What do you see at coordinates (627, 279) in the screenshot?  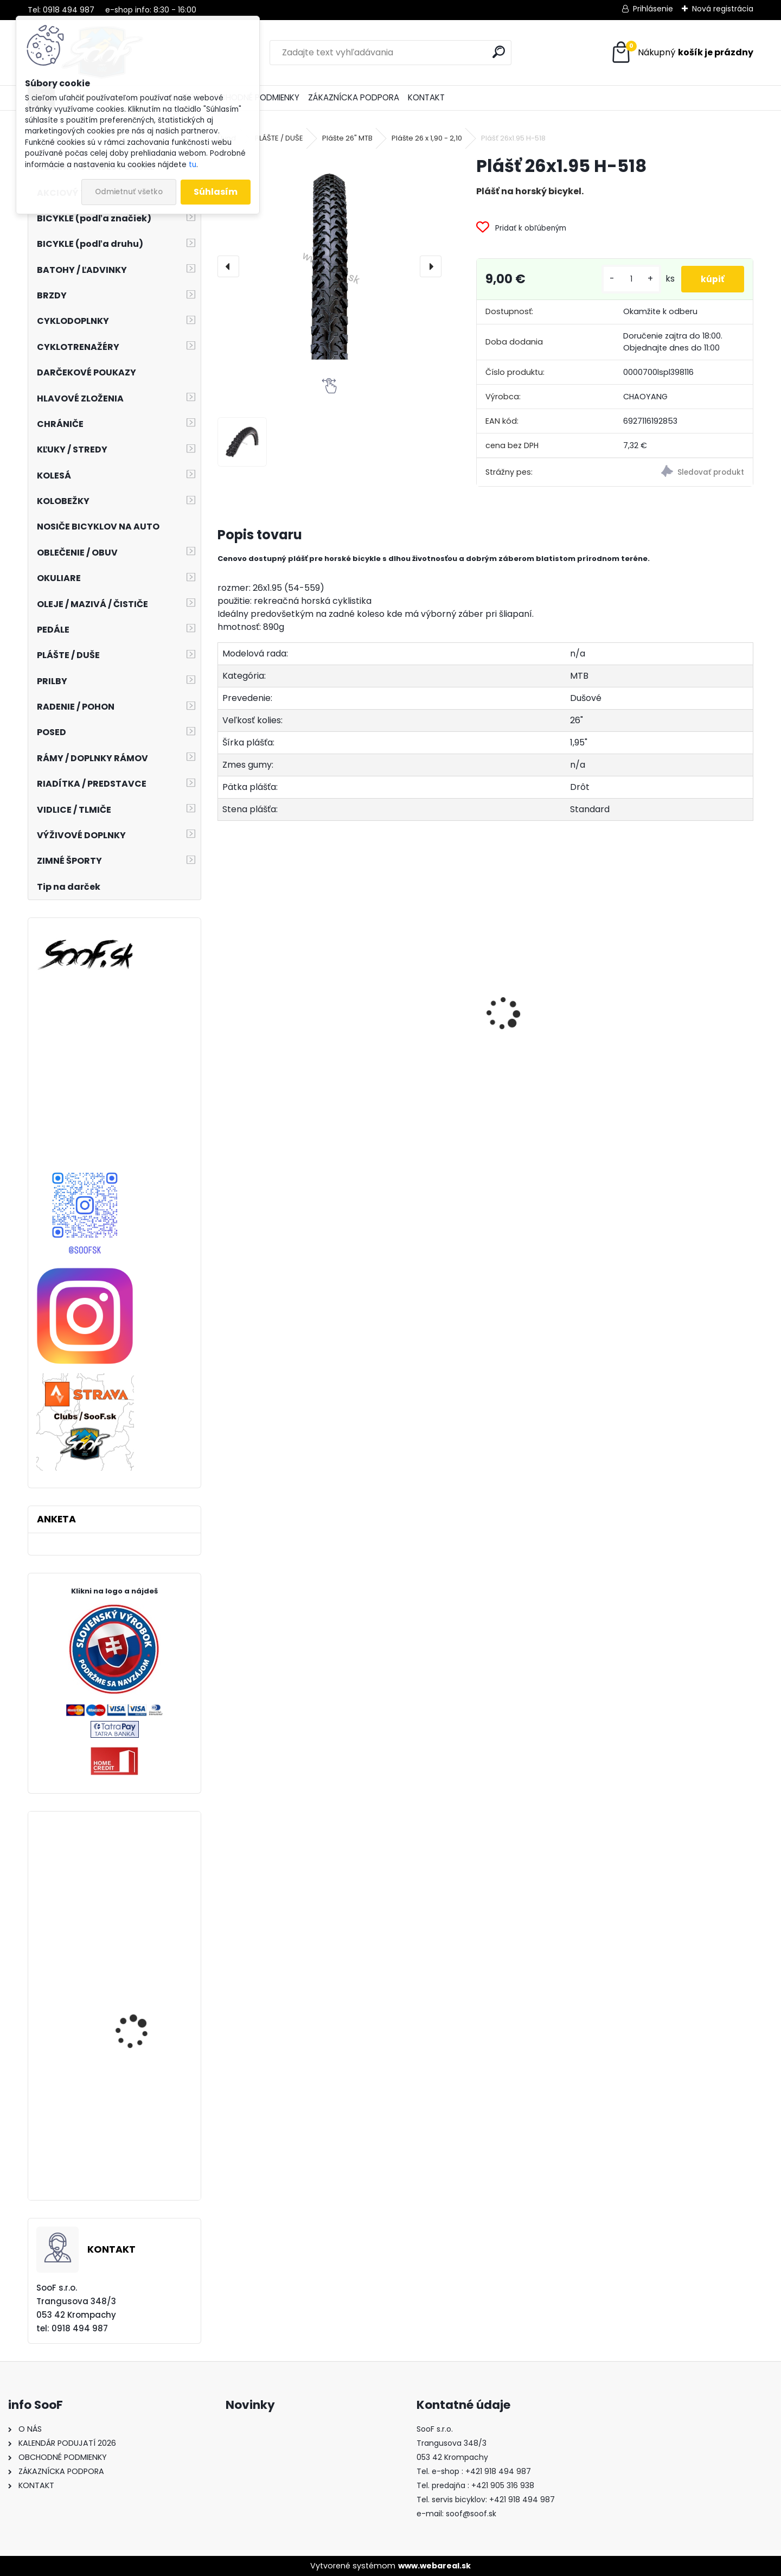 I see `[kusy]` at bounding box center [627, 279].